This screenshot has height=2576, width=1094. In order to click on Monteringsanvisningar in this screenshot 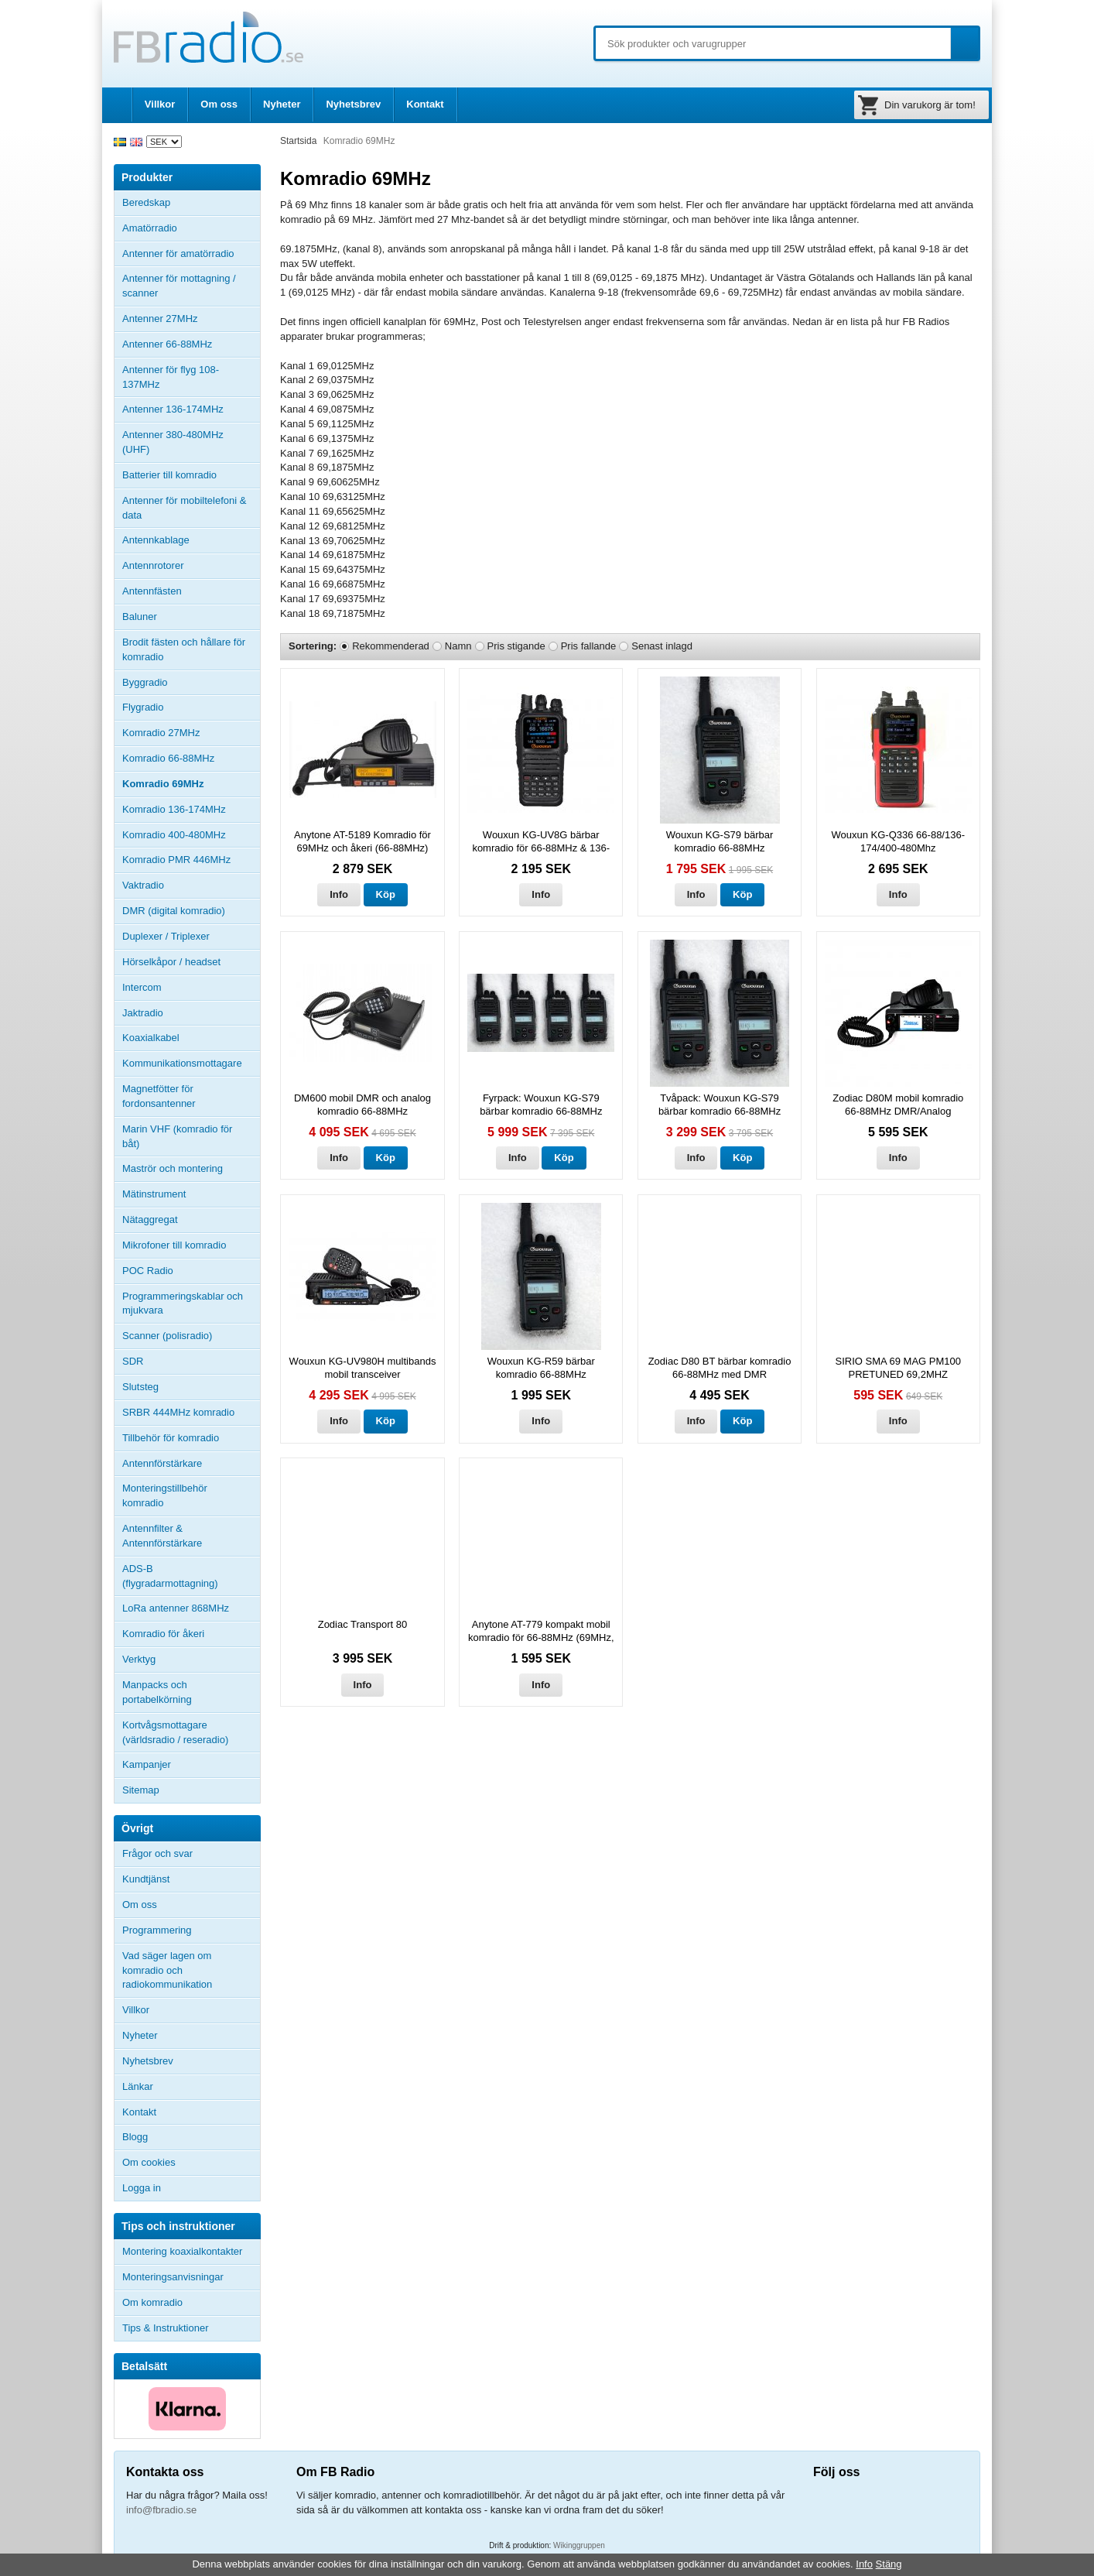, I will do `click(173, 2277)`.